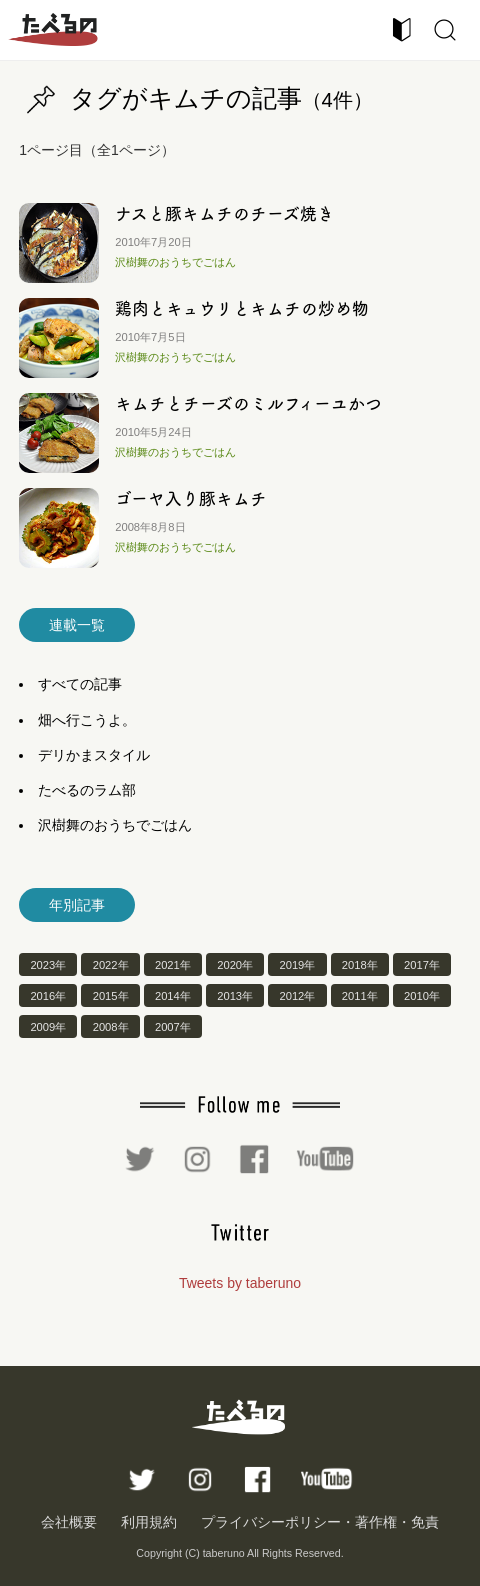 Image resolution: width=480 pixels, height=1586 pixels. What do you see at coordinates (235, 996) in the screenshot?
I see `2013年` at bounding box center [235, 996].